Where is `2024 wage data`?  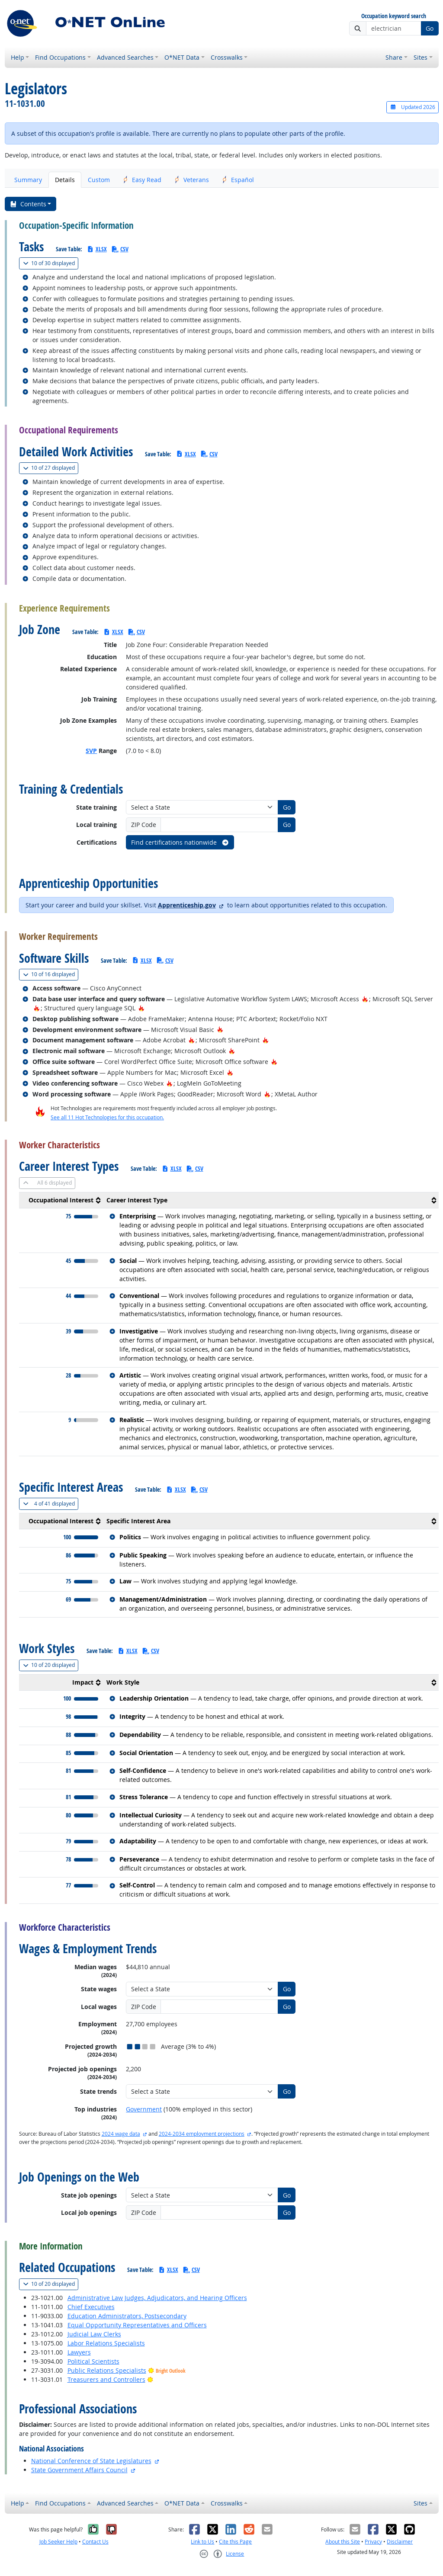 2024 wage data is located at coordinates (121, 2133).